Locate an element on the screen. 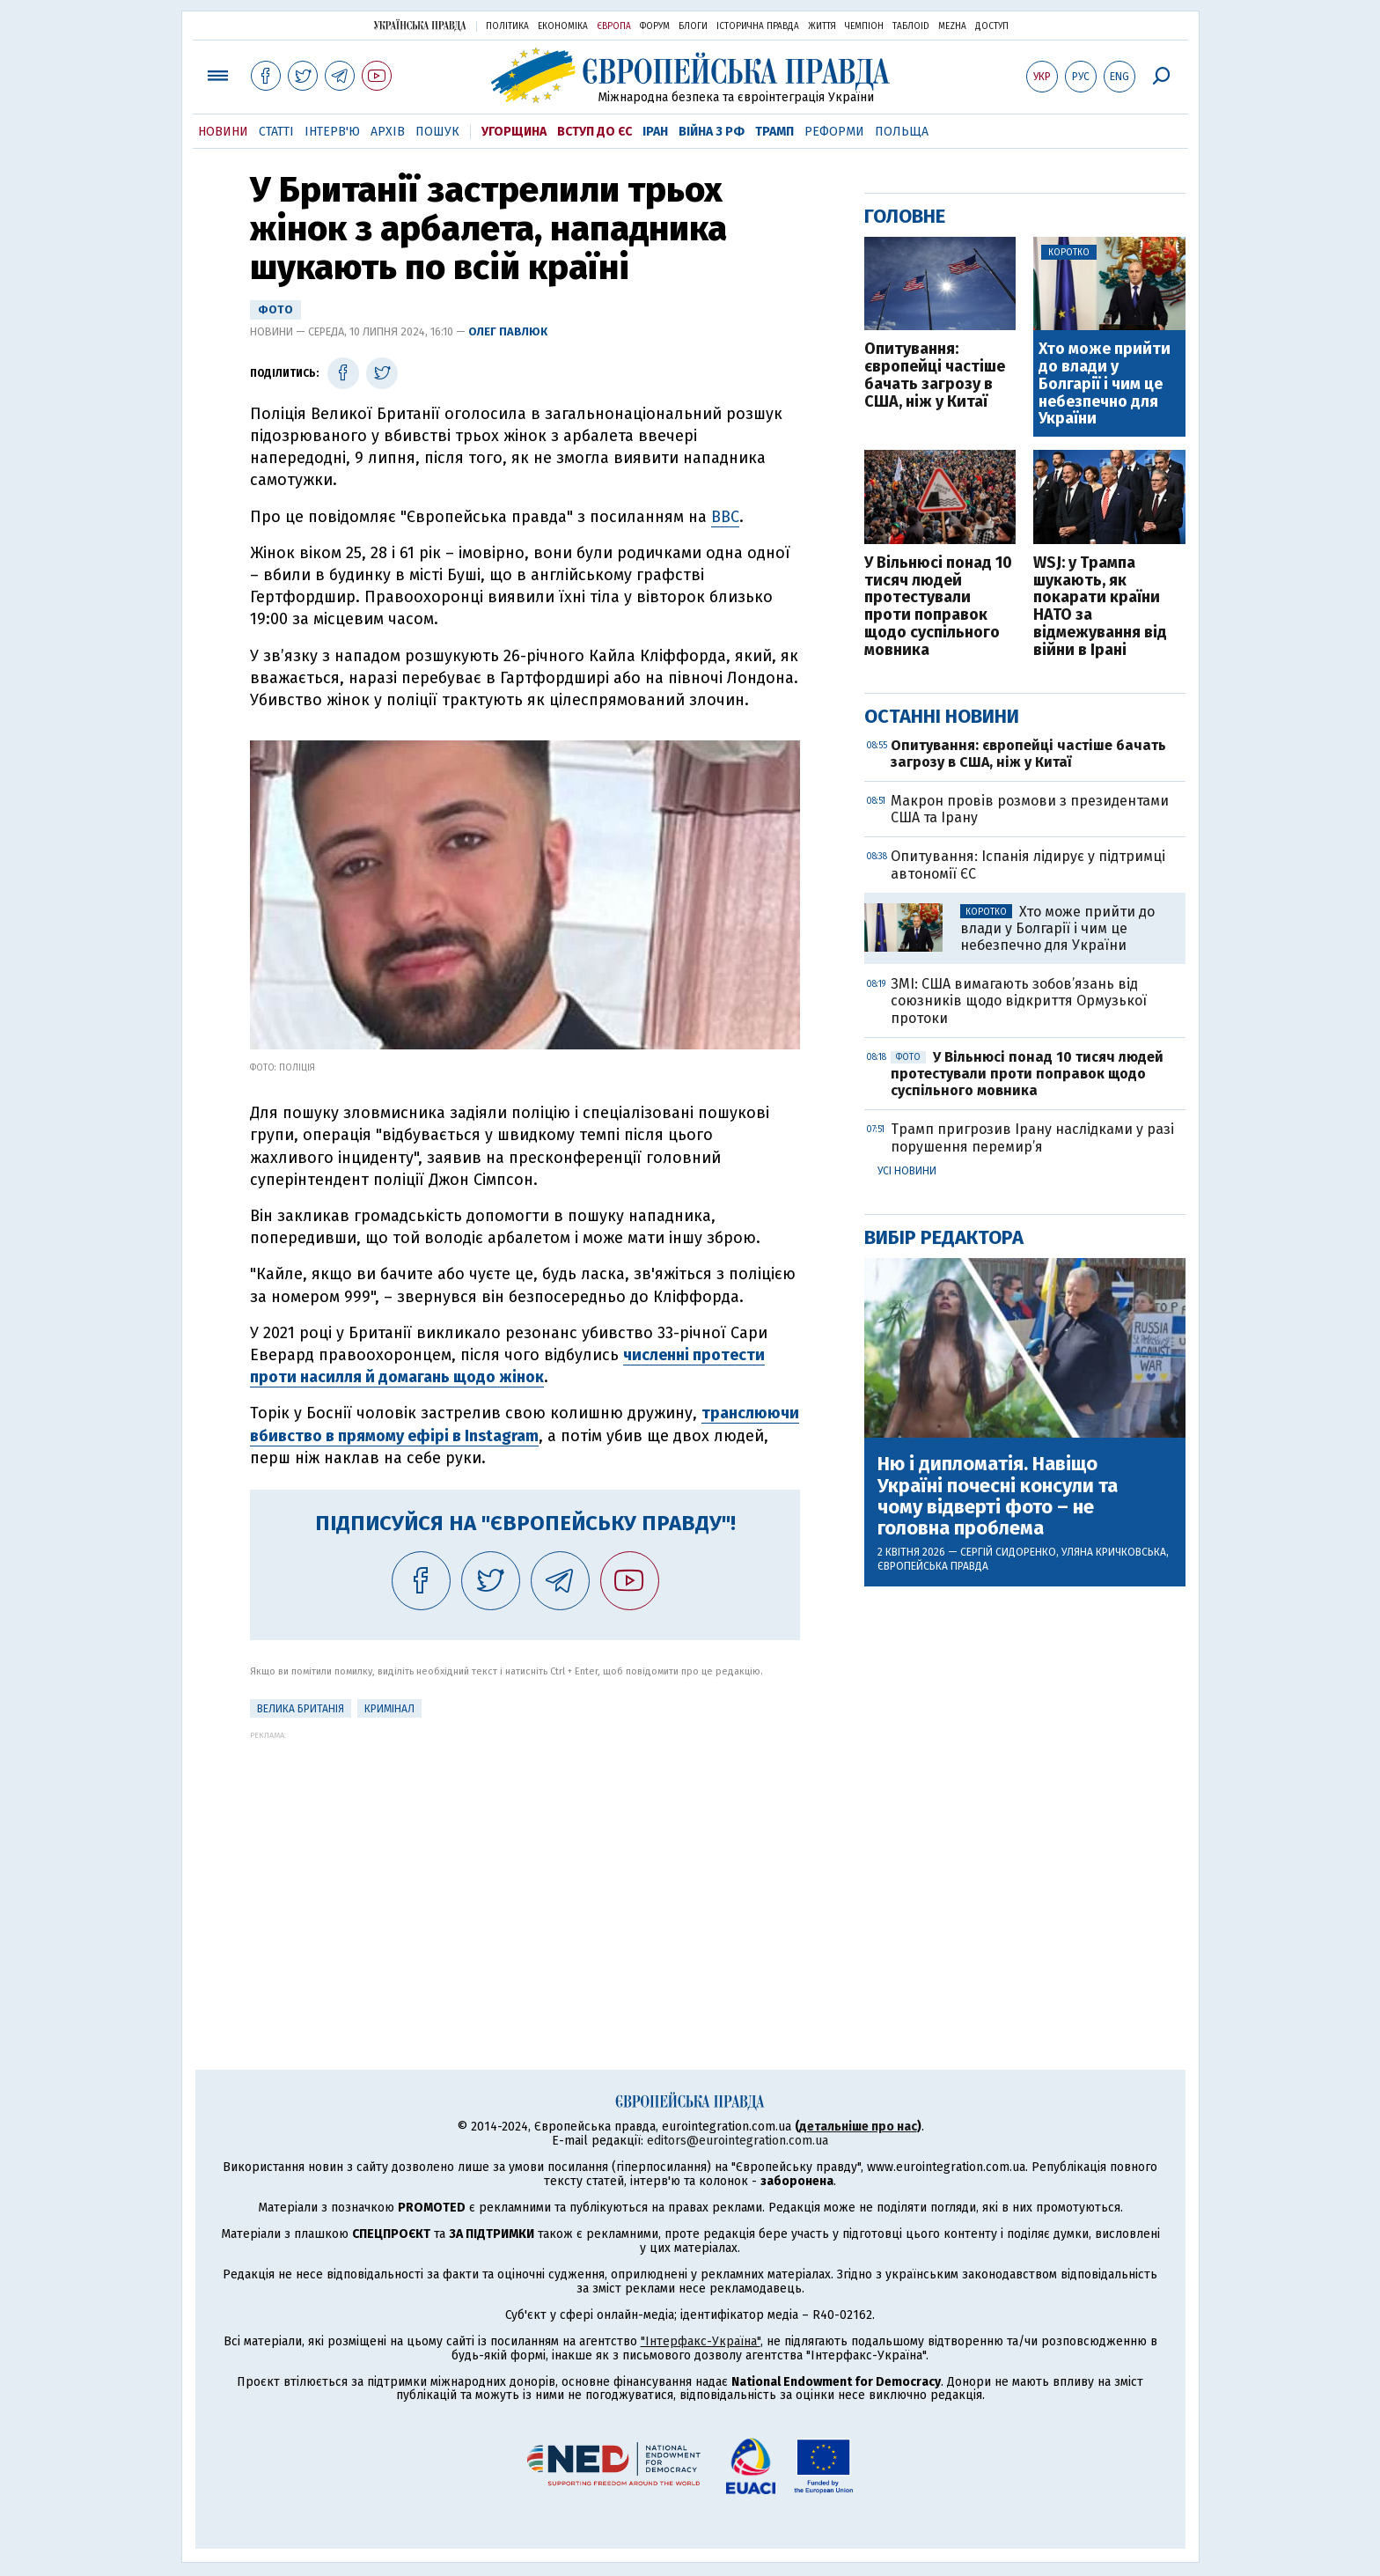 Image resolution: width=1380 pixels, height=2576 pixels. Історична правда is located at coordinates (757, 26).